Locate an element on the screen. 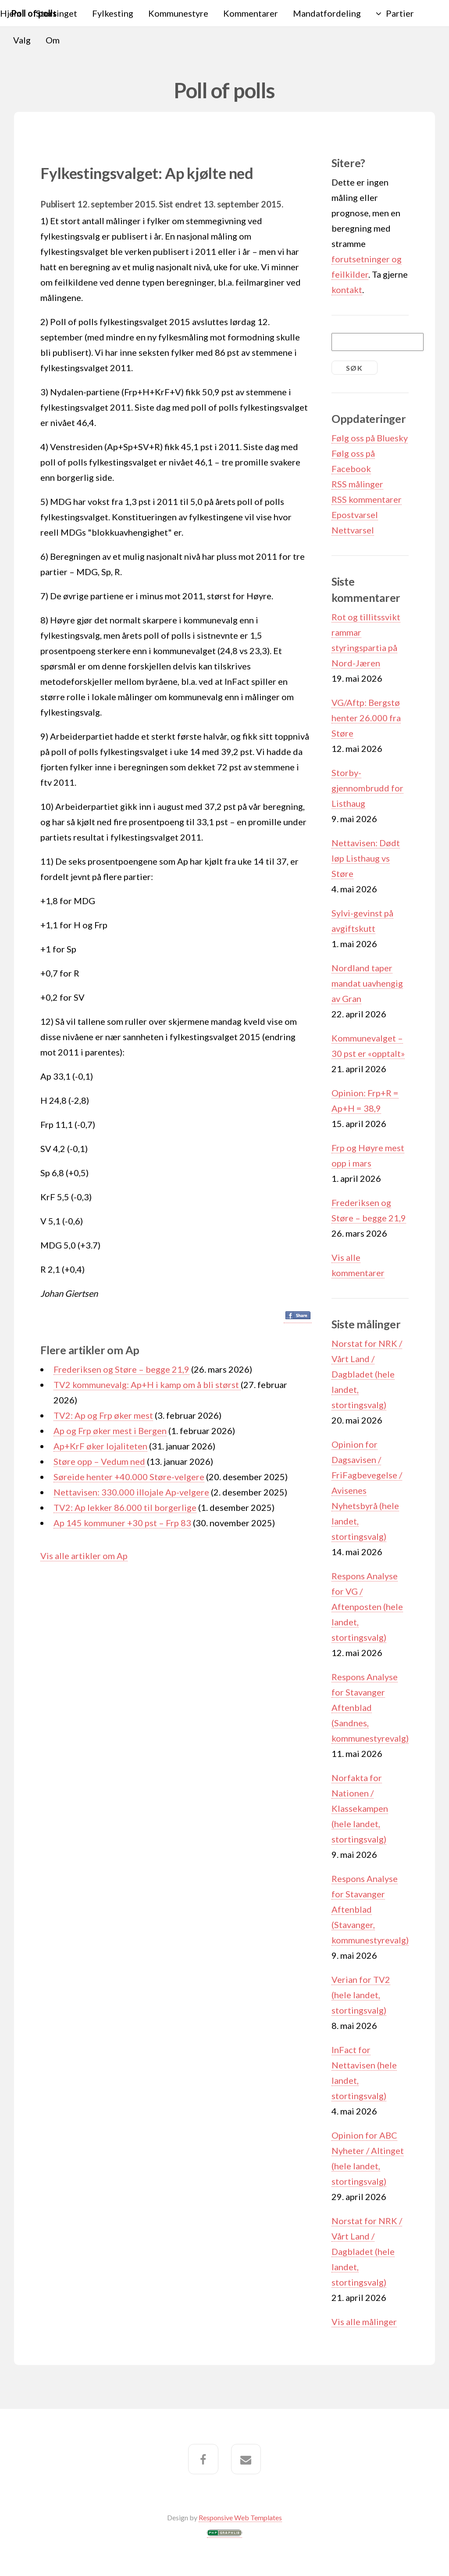 The image size is (449, 2576). Fylkesting is located at coordinates (112, 13).